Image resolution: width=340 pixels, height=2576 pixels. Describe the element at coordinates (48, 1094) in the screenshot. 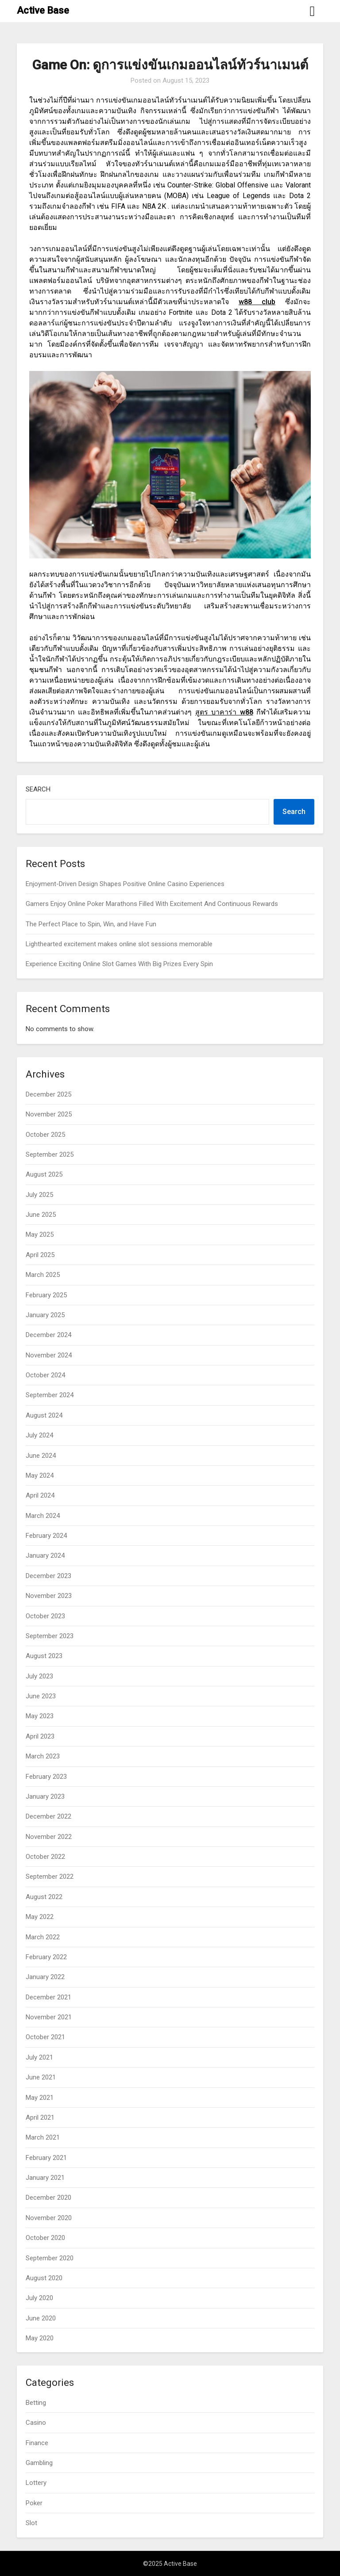

I see `December 2025` at that location.